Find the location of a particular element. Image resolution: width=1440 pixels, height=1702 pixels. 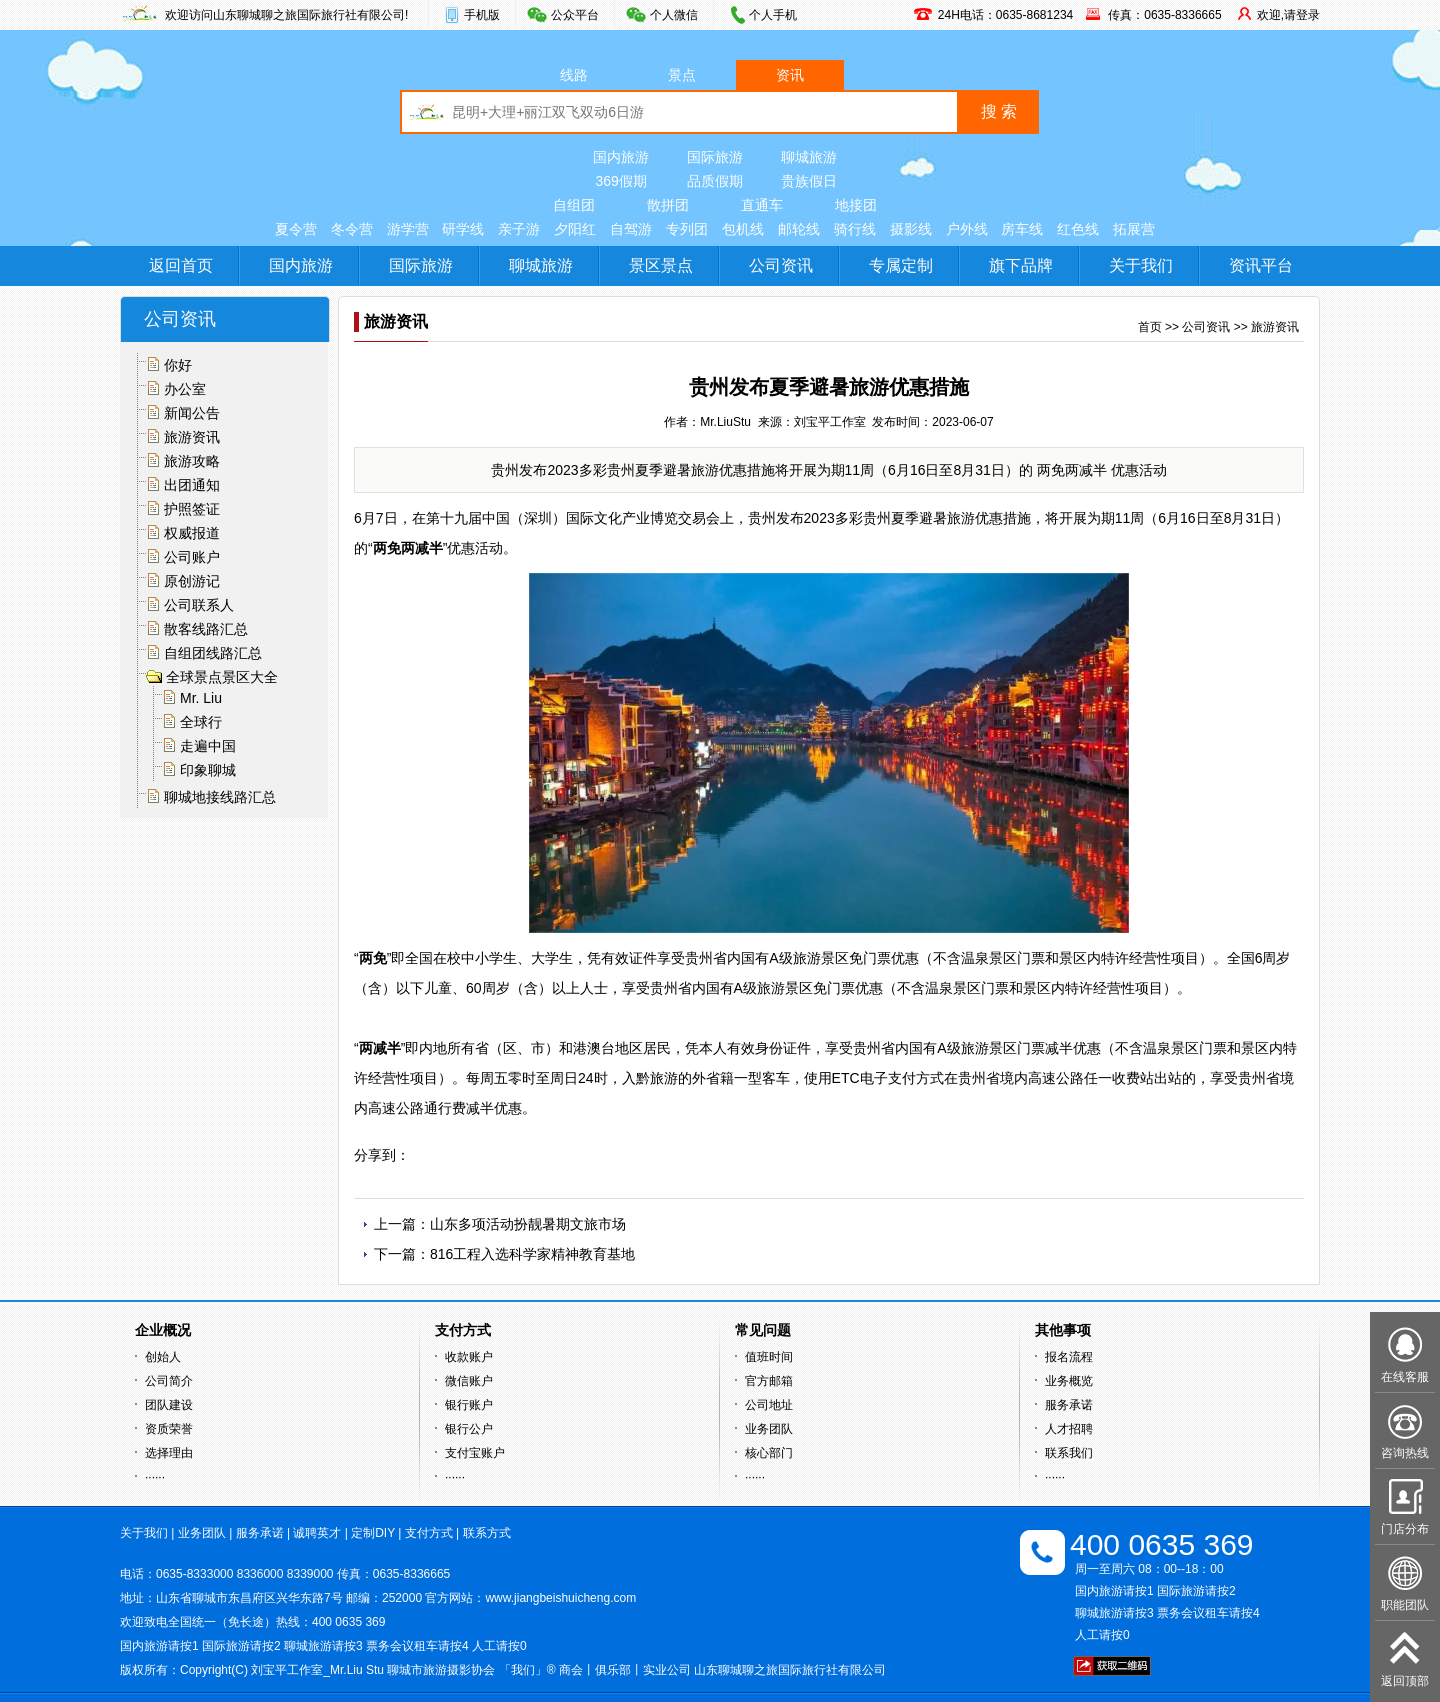

包机线 is located at coordinates (743, 229).